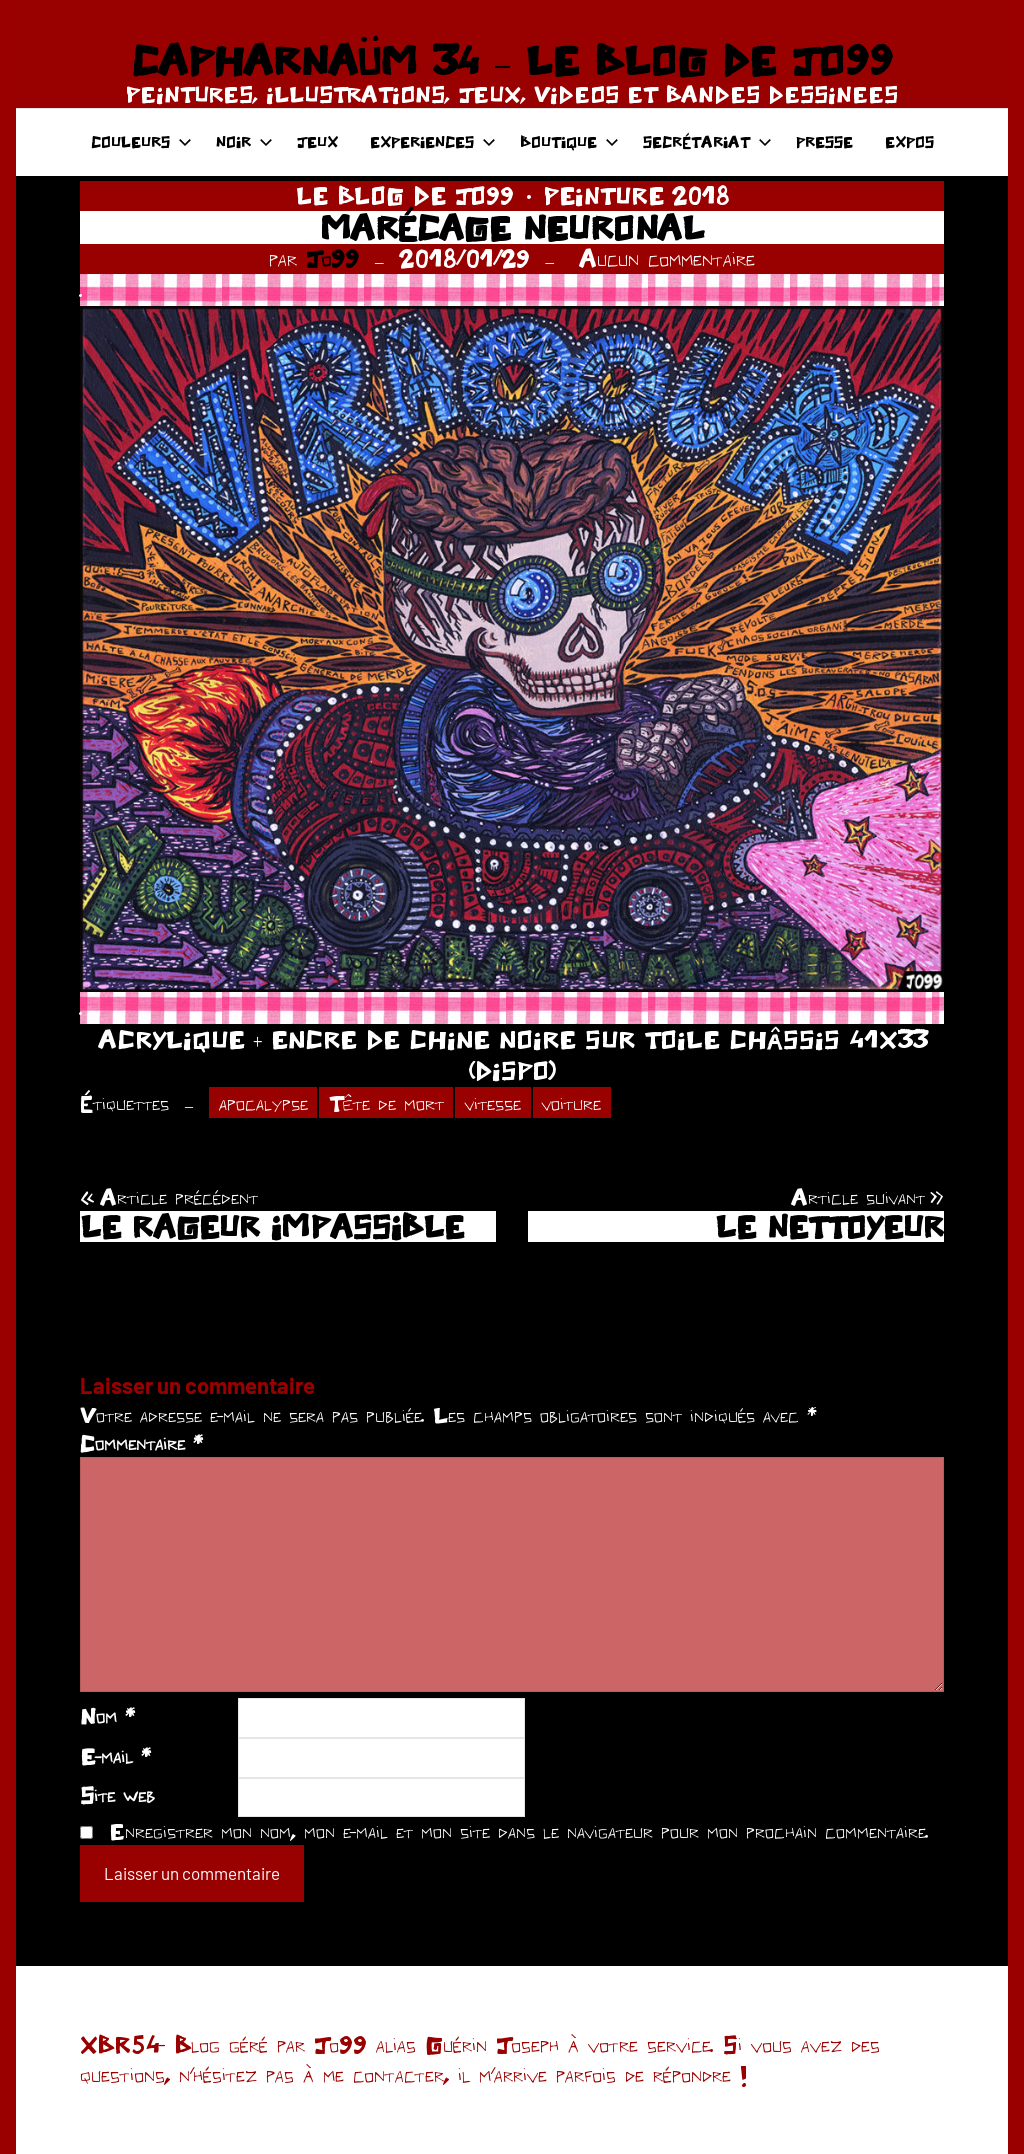 This screenshot has height=2154, width=1024. What do you see at coordinates (909, 141) in the screenshot?
I see `EXPOS` at bounding box center [909, 141].